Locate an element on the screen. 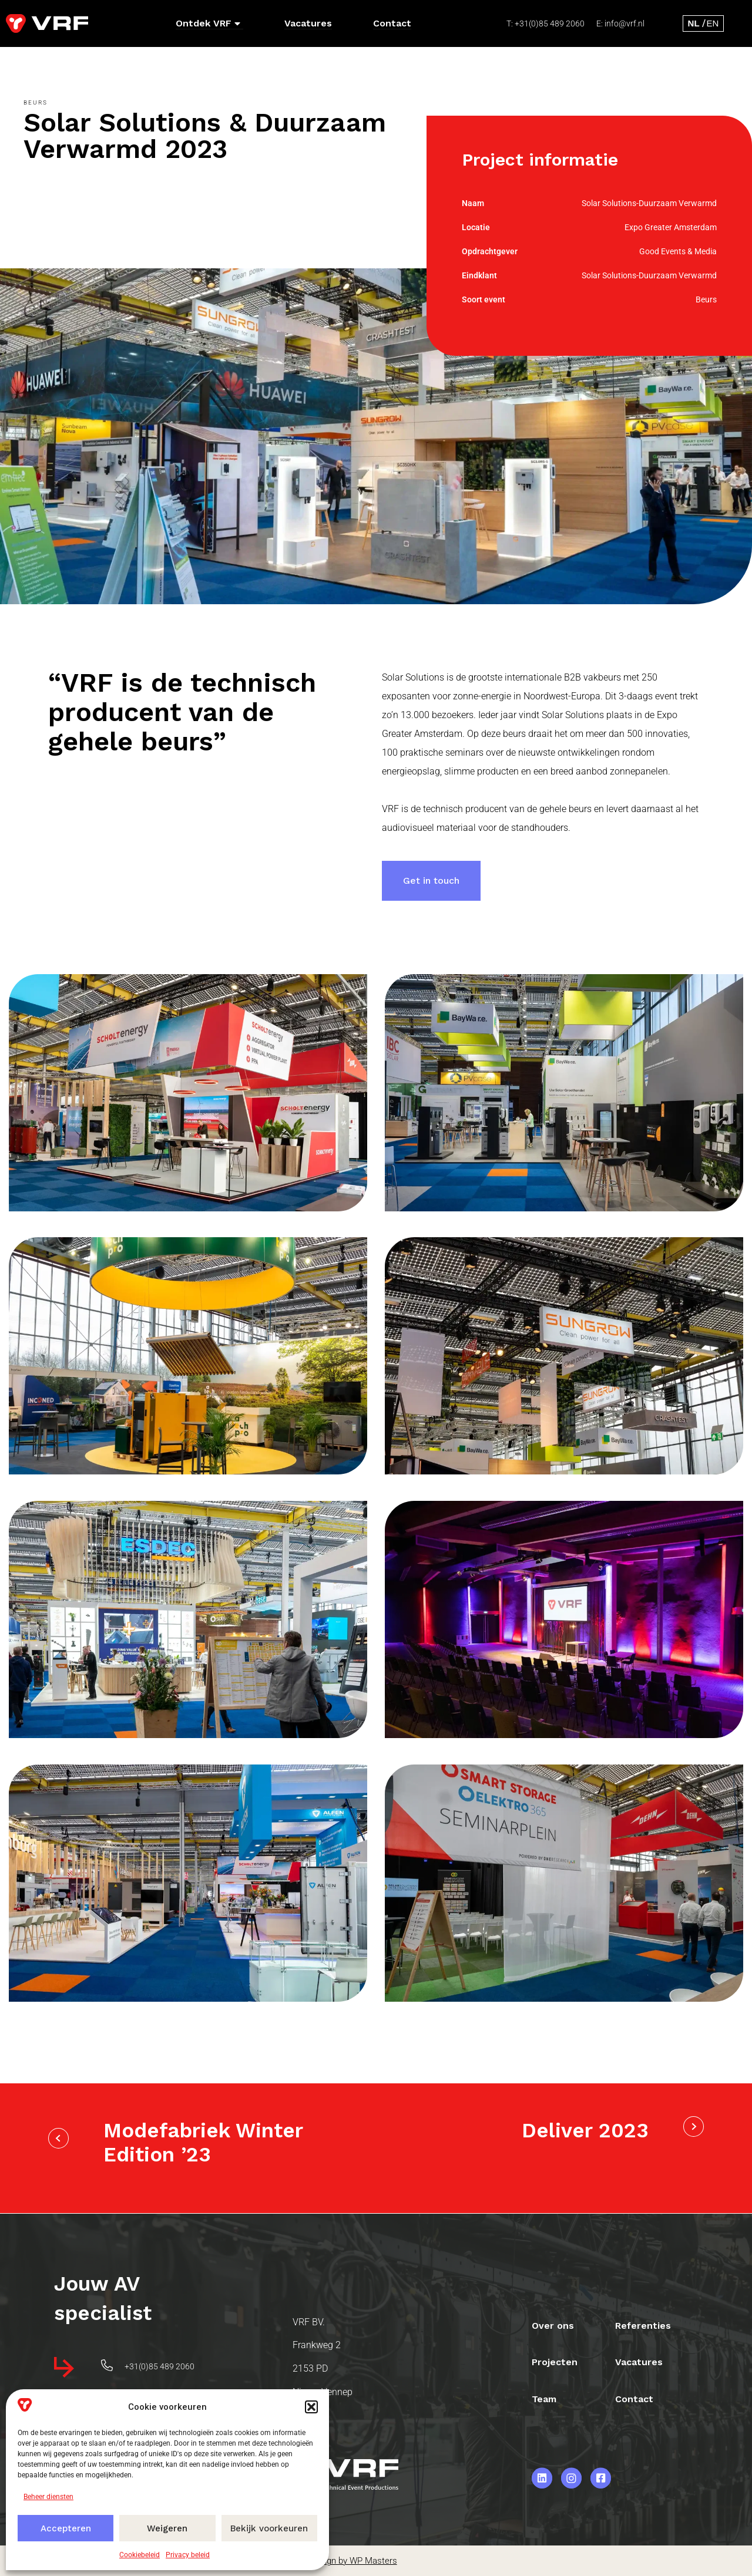 The width and height of the screenshot is (752, 2576). Vacatures is located at coordinates (308, 23).